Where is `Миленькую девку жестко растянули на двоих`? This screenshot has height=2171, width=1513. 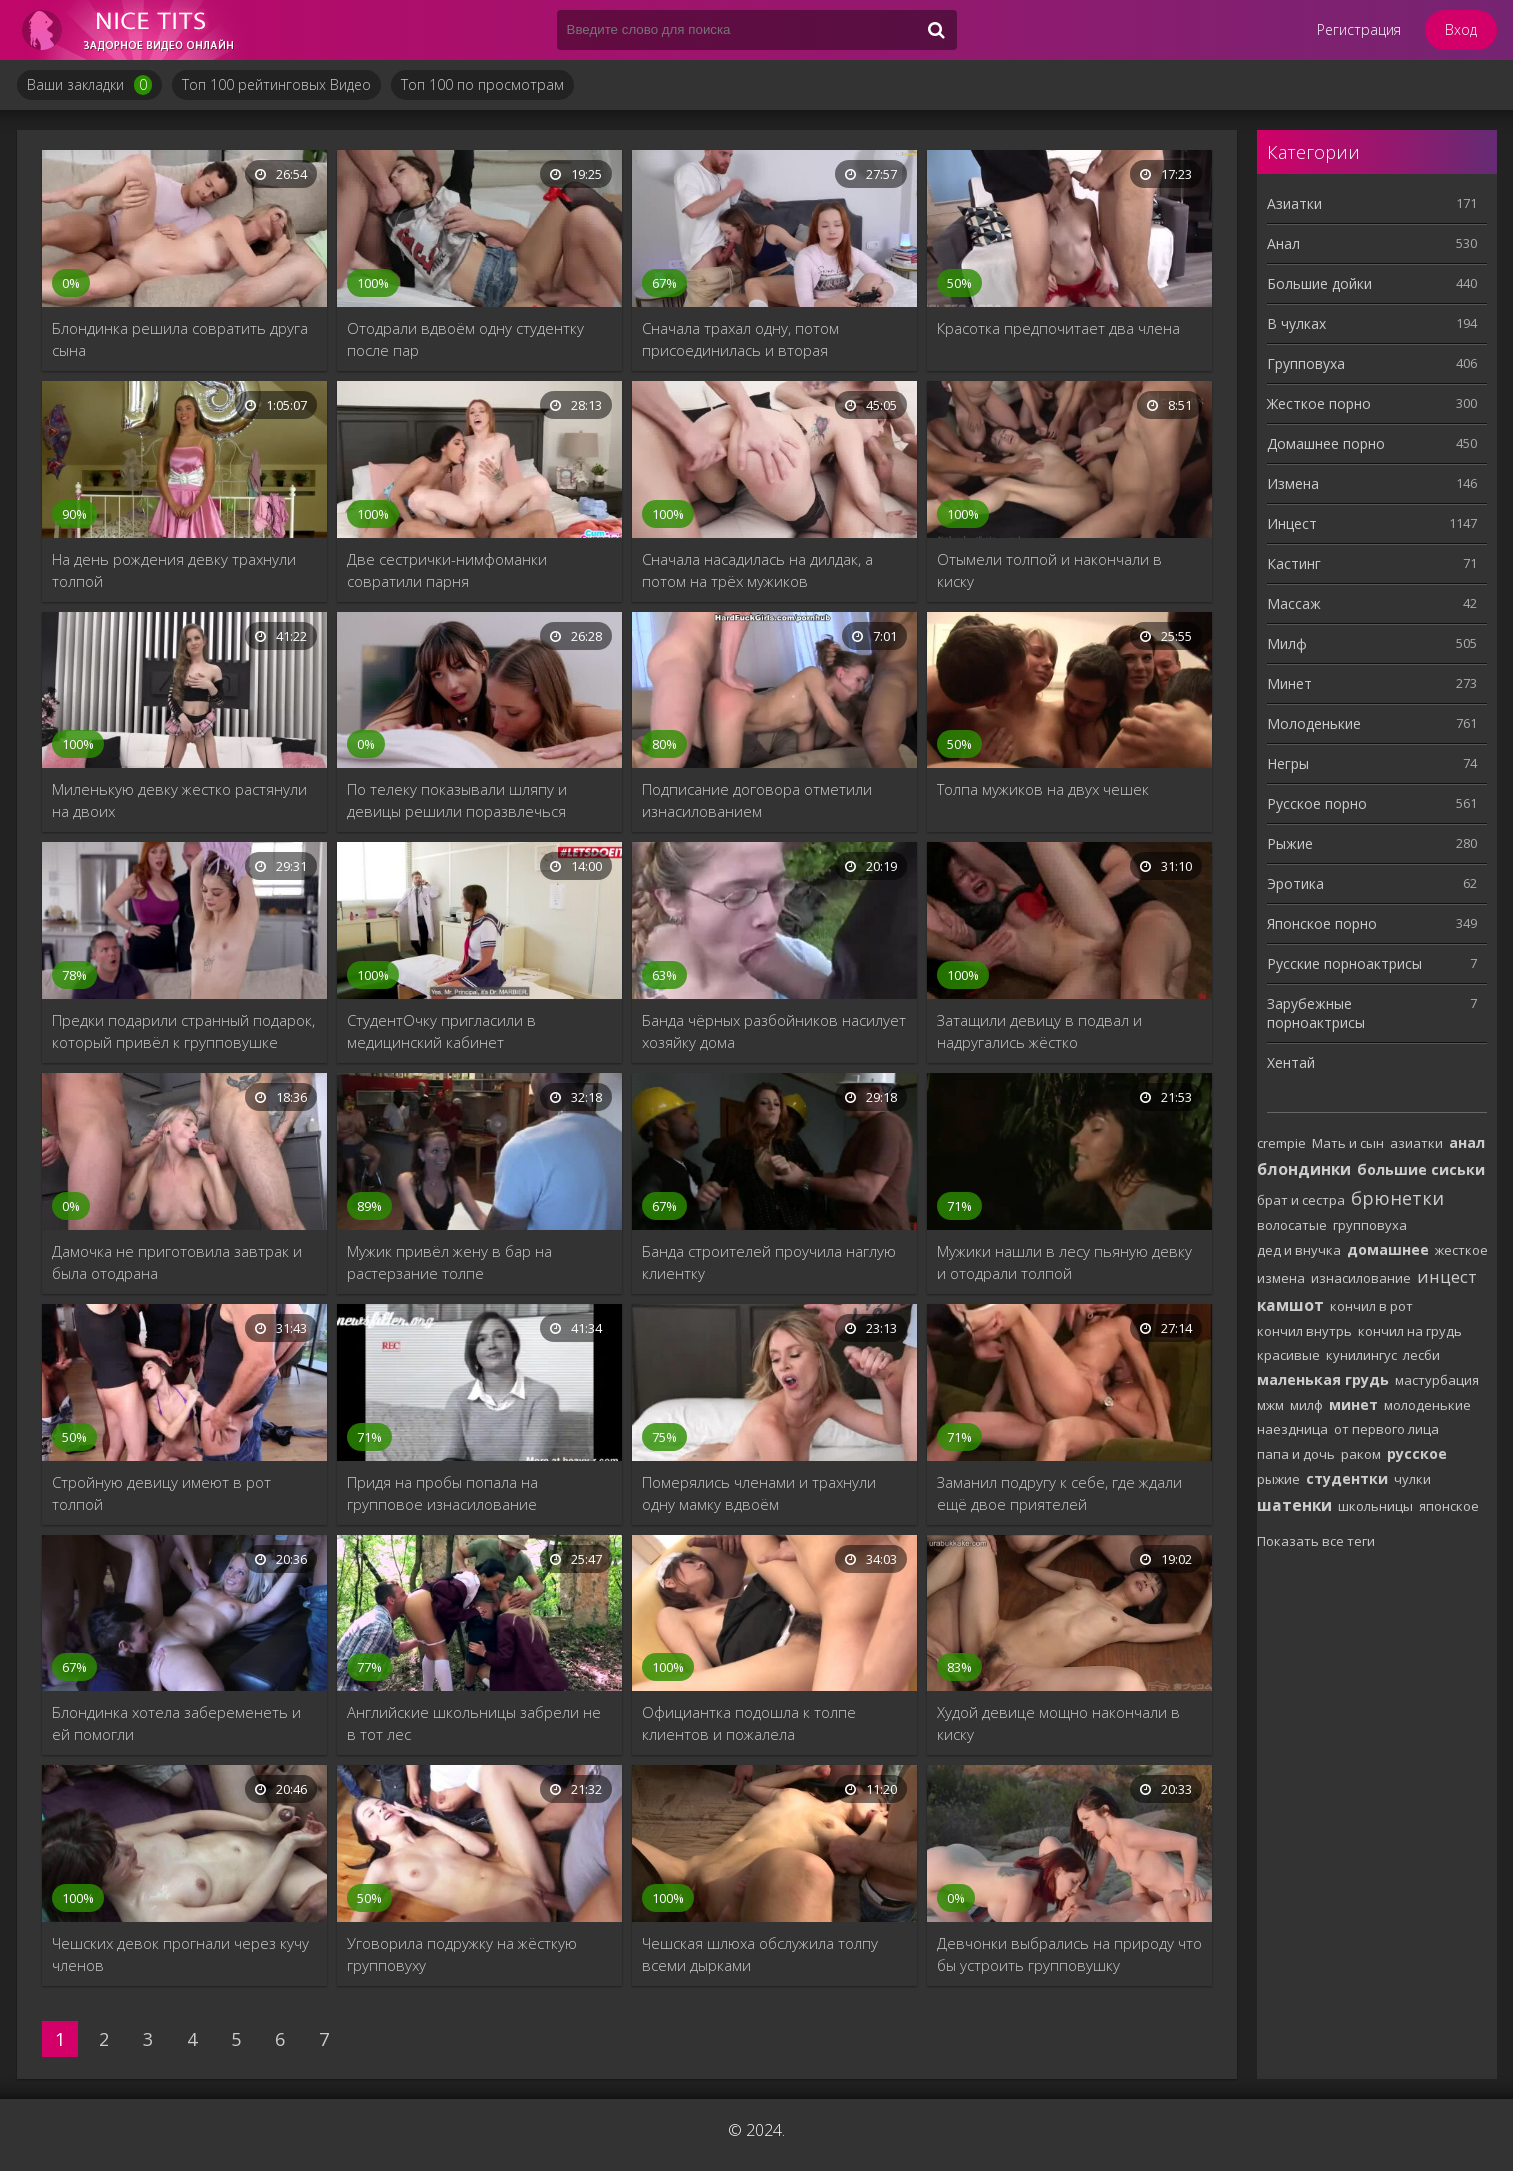 Миленькую девку жестко растянули на двоих is located at coordinates (179, 800).